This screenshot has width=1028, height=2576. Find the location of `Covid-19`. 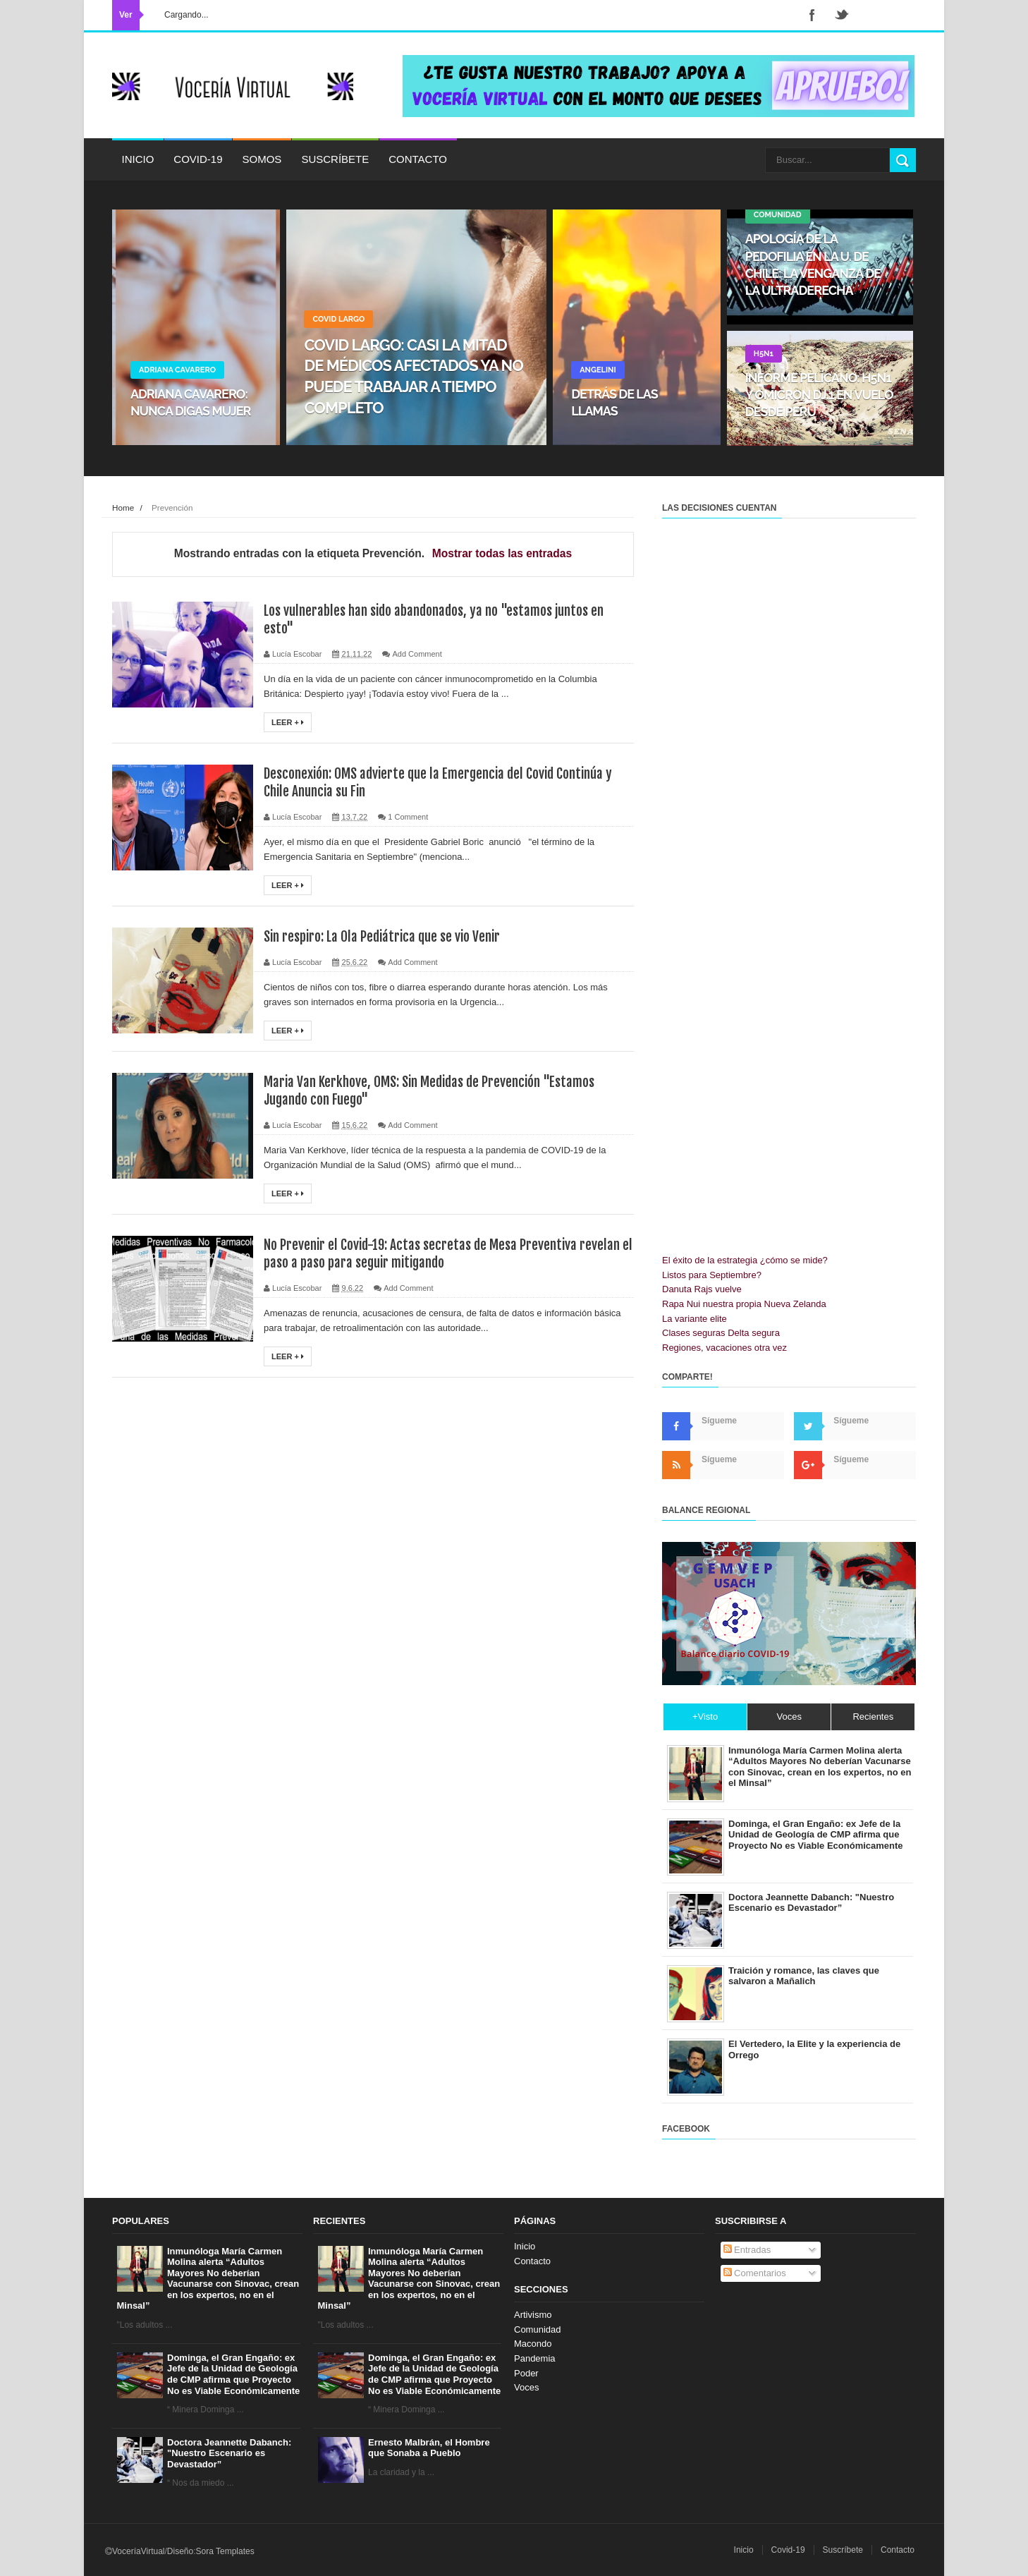

Covid-19 is located at coordinates (197, 159).